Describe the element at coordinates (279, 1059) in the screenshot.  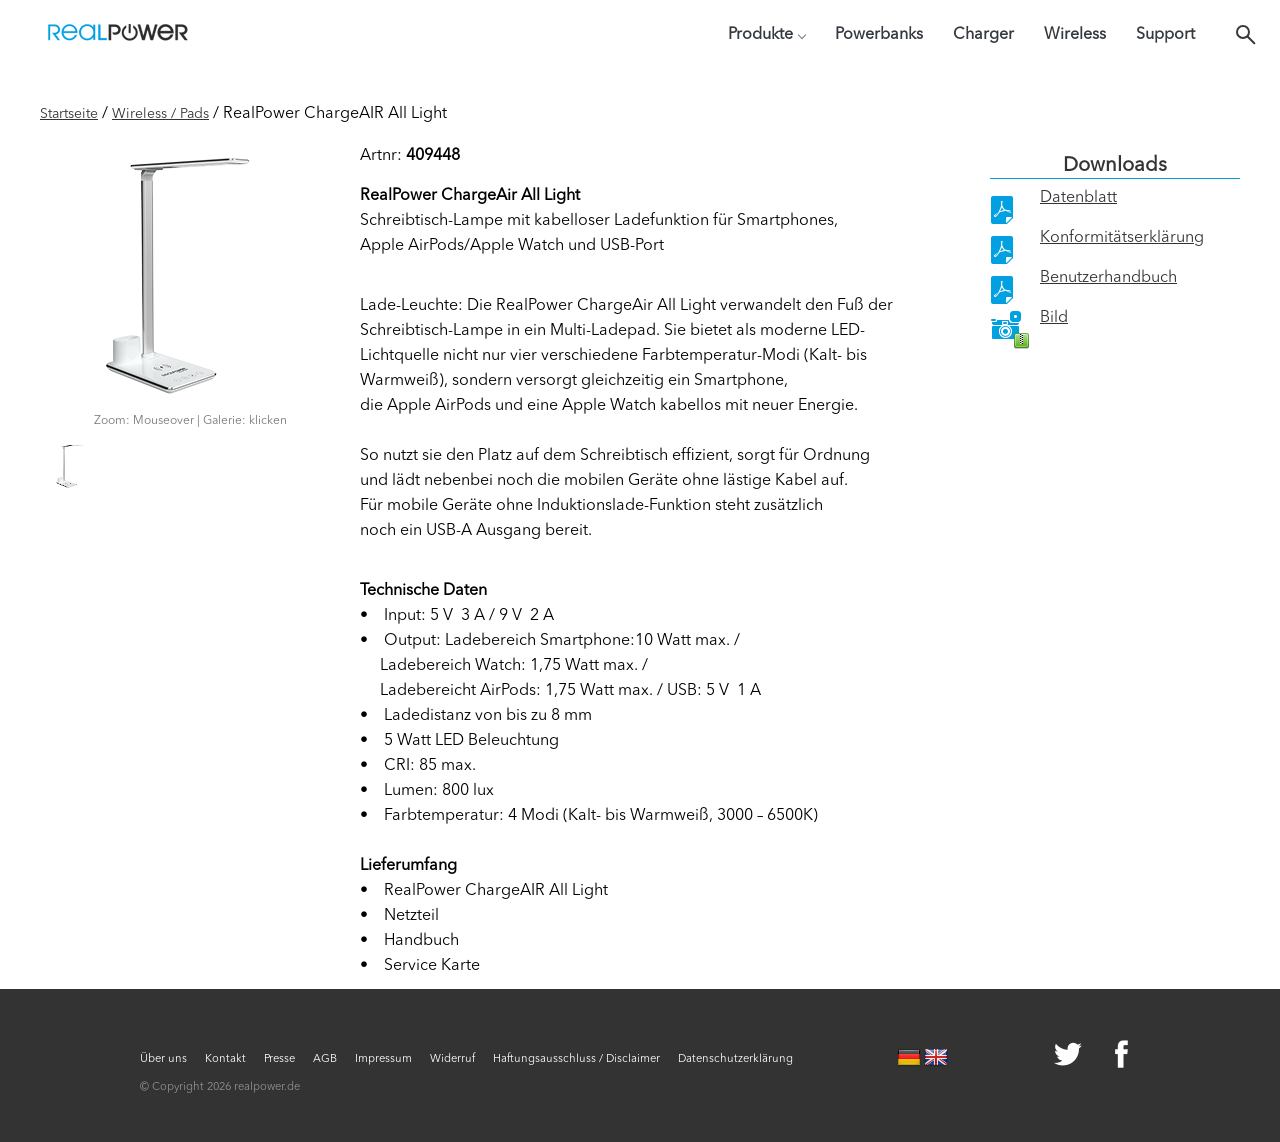
I see `Presse` at that location.